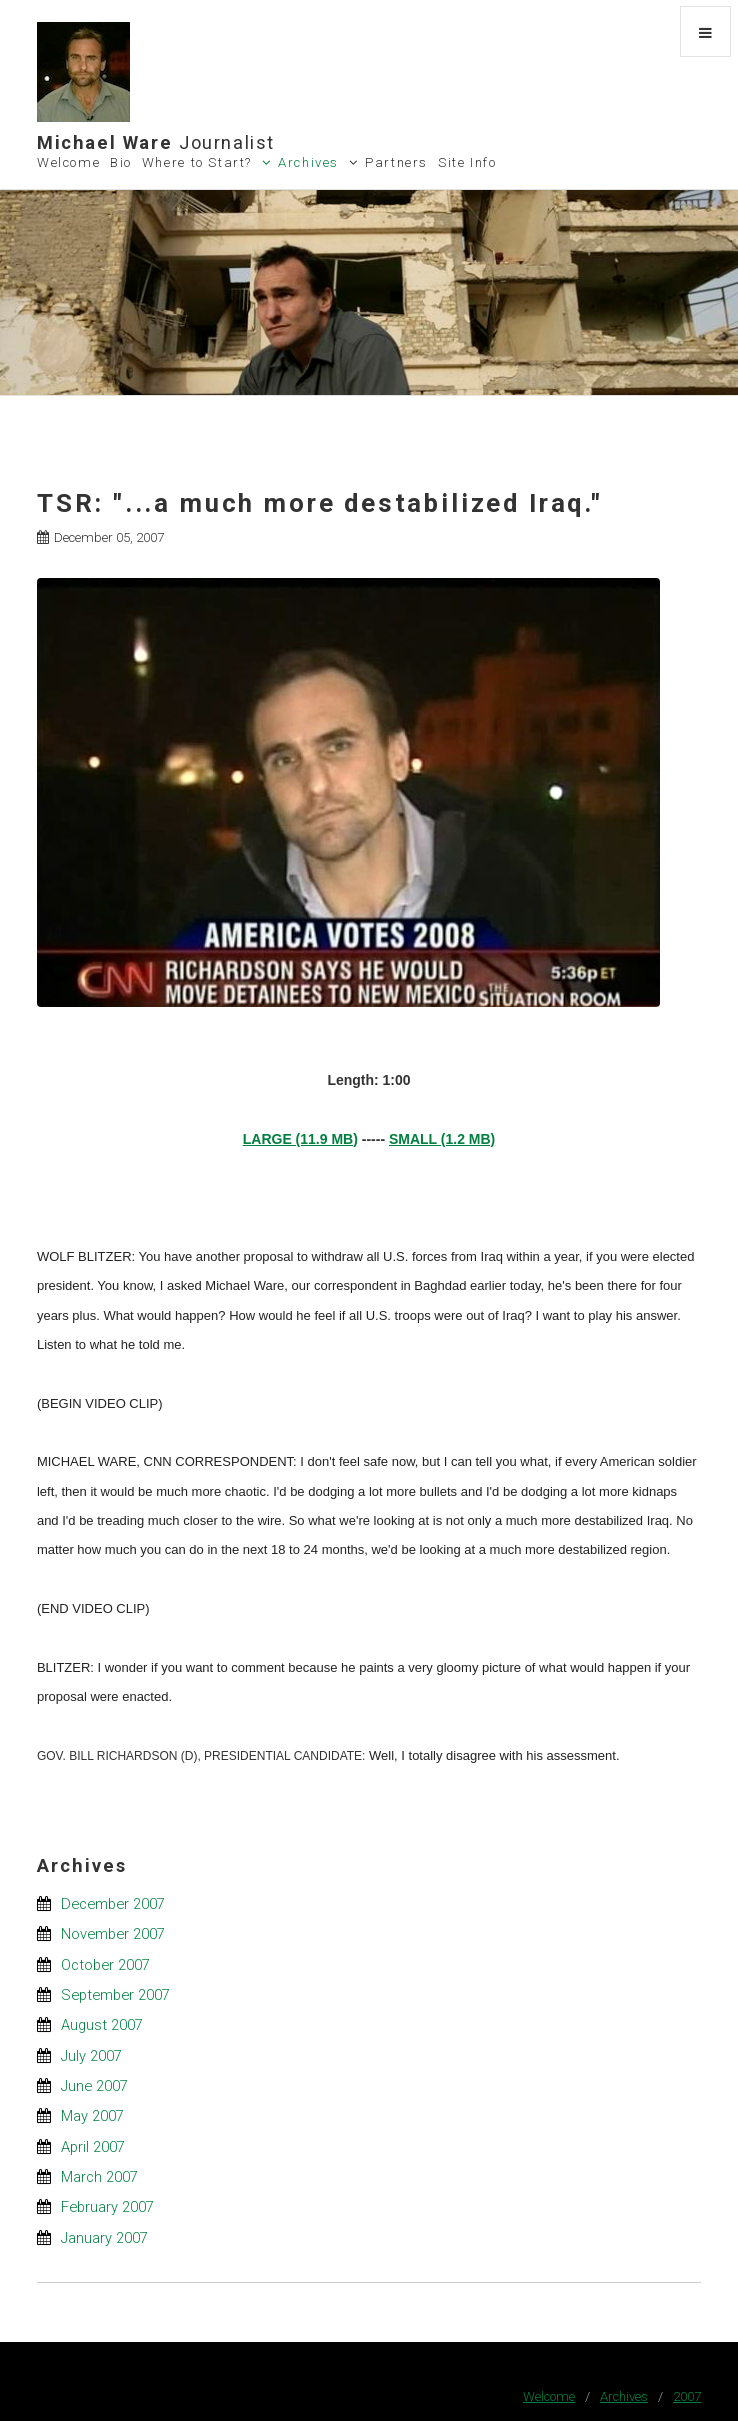 The image size is (738, 2421). What do you see at coordinates (300, 1139) in the screenshot?
I see `LARGE (11.9 MB)` at bounding box center [300, 1139].